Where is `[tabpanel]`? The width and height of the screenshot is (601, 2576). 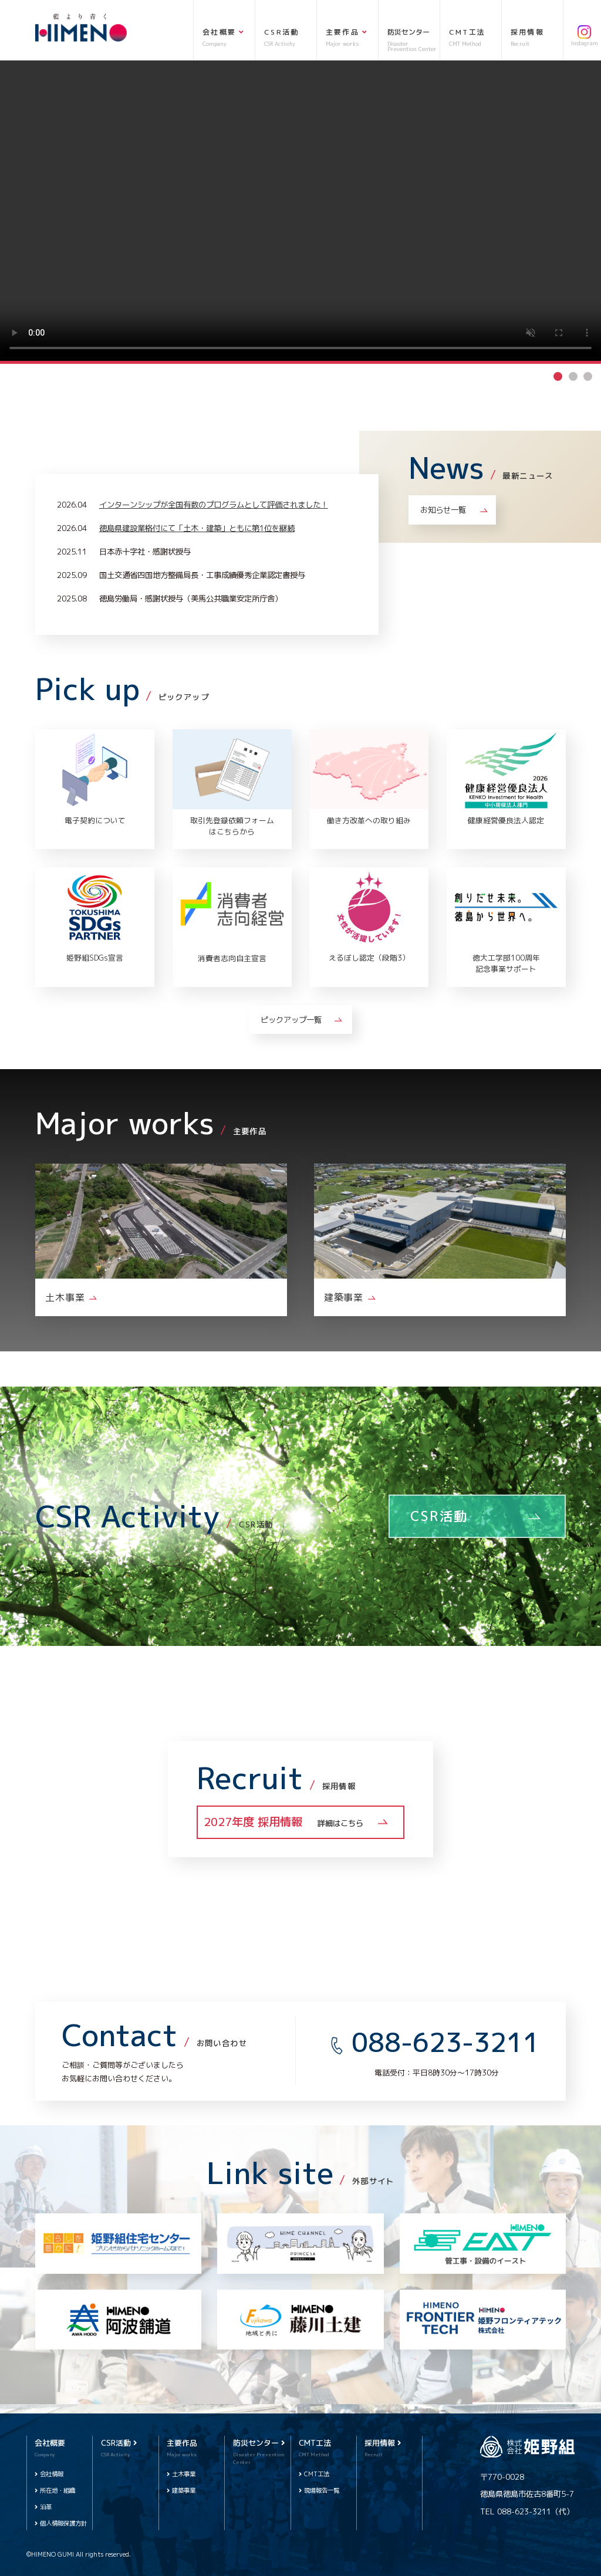 [tabpanel] is located at coordinates (300, 210).